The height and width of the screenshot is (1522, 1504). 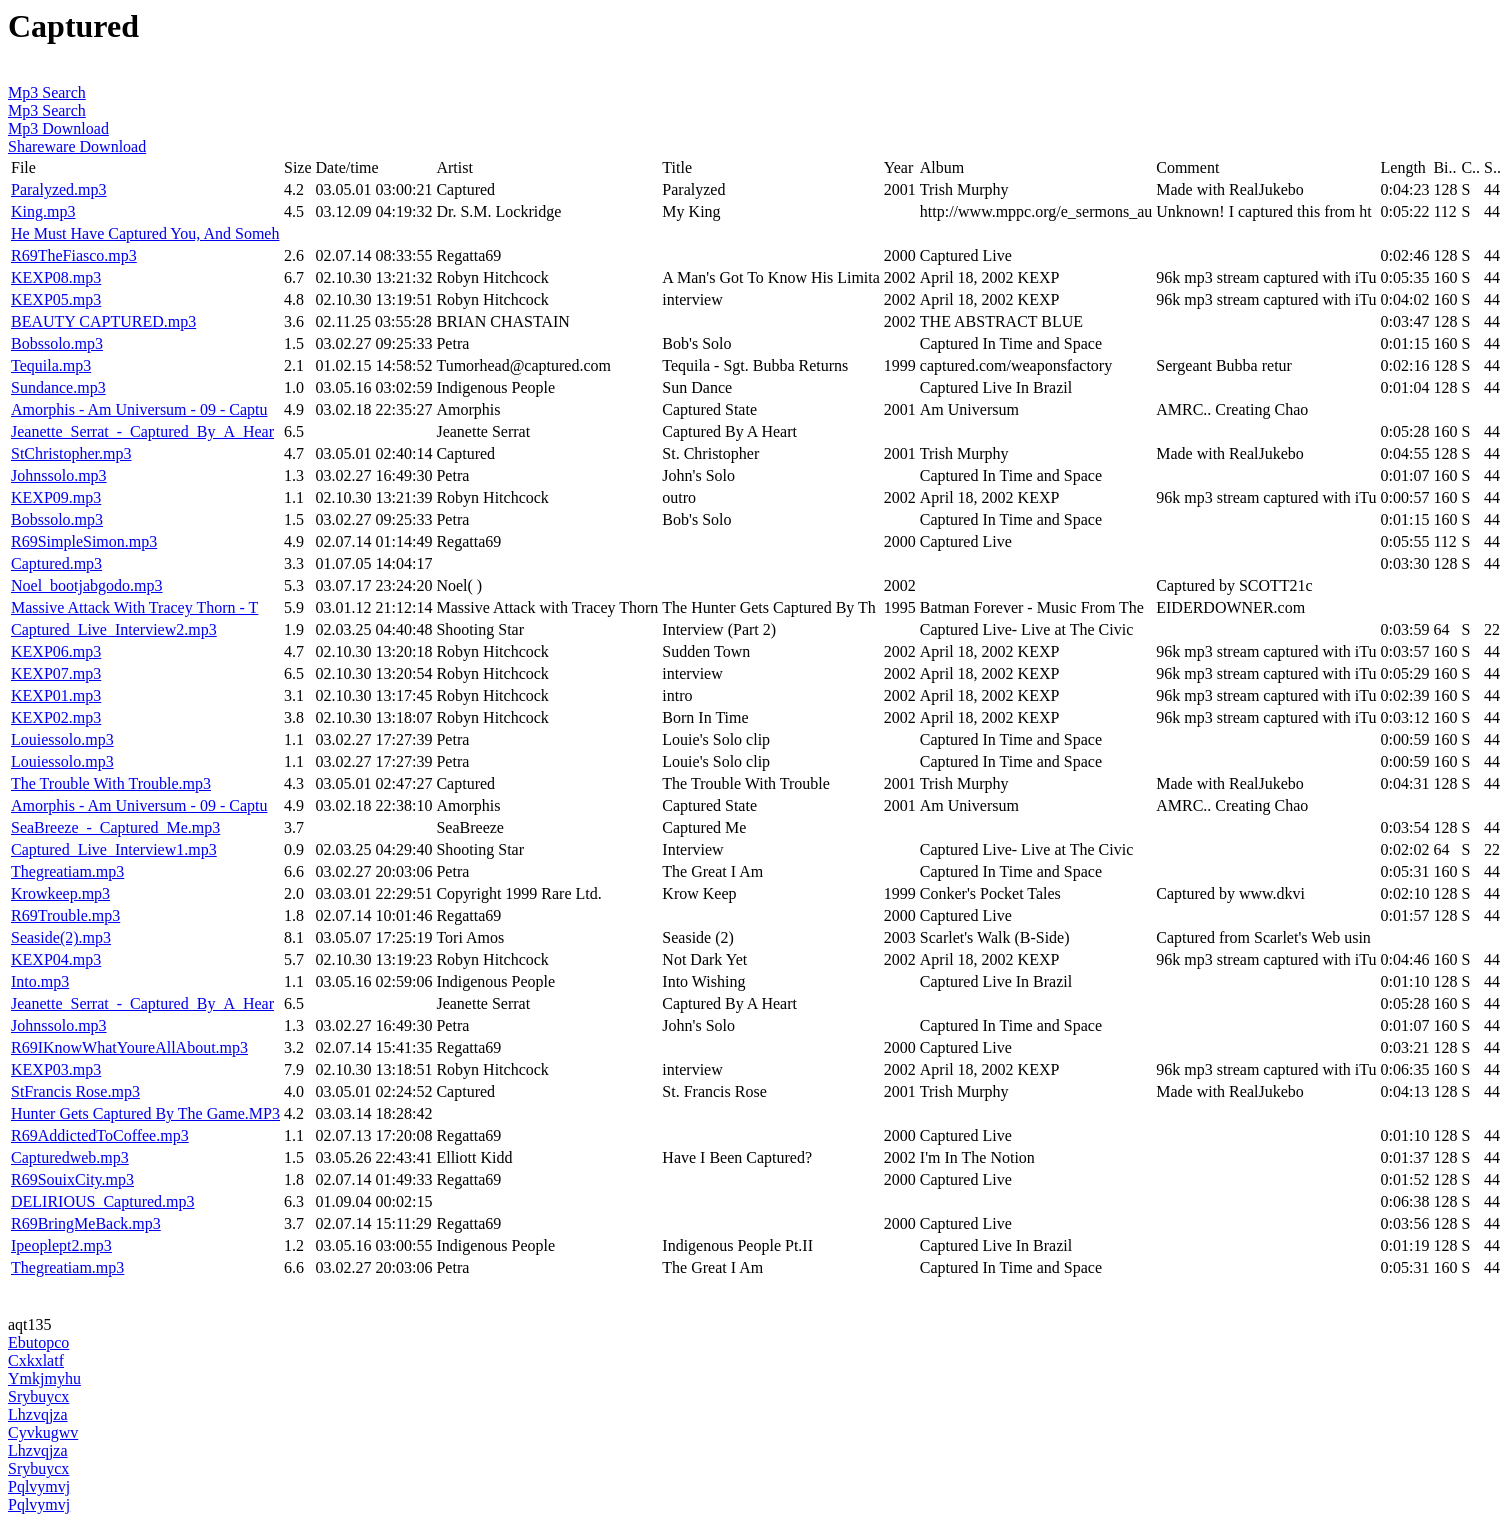 What do you see at coordinates (38, 1342) in the screenshot?
I see `Ebutopco` at bounding box center [38, 1342].